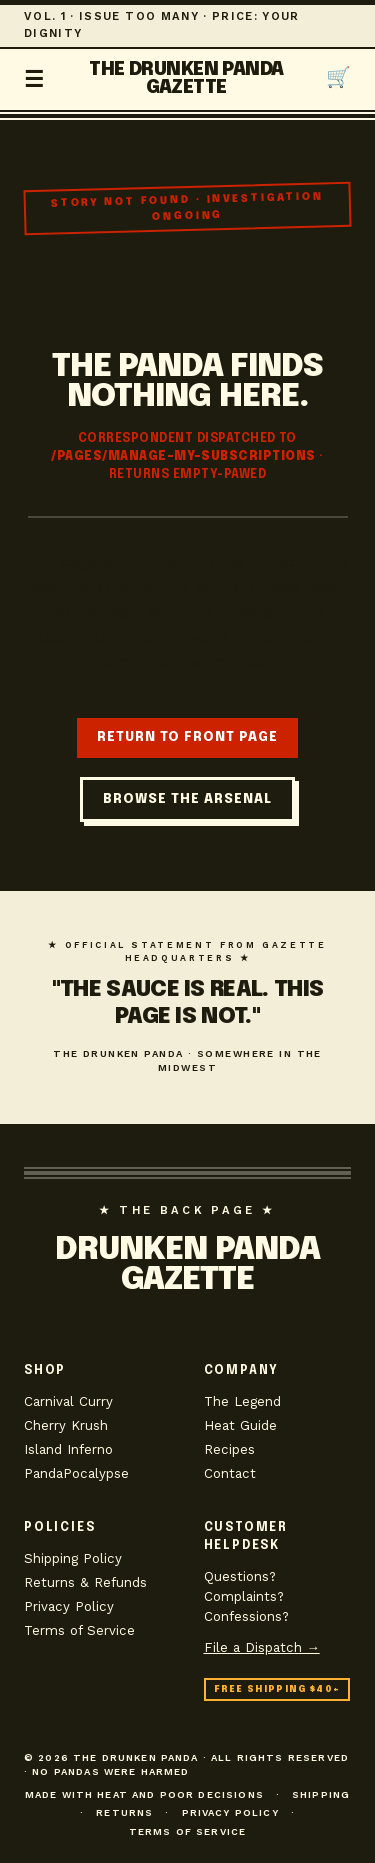 The height and width of the screenshot is (1863, 375). What do you see at coordinates (76, 1473) in the screenshot?
I see `PandaPocalypse` at bounding box center [76, 1473].